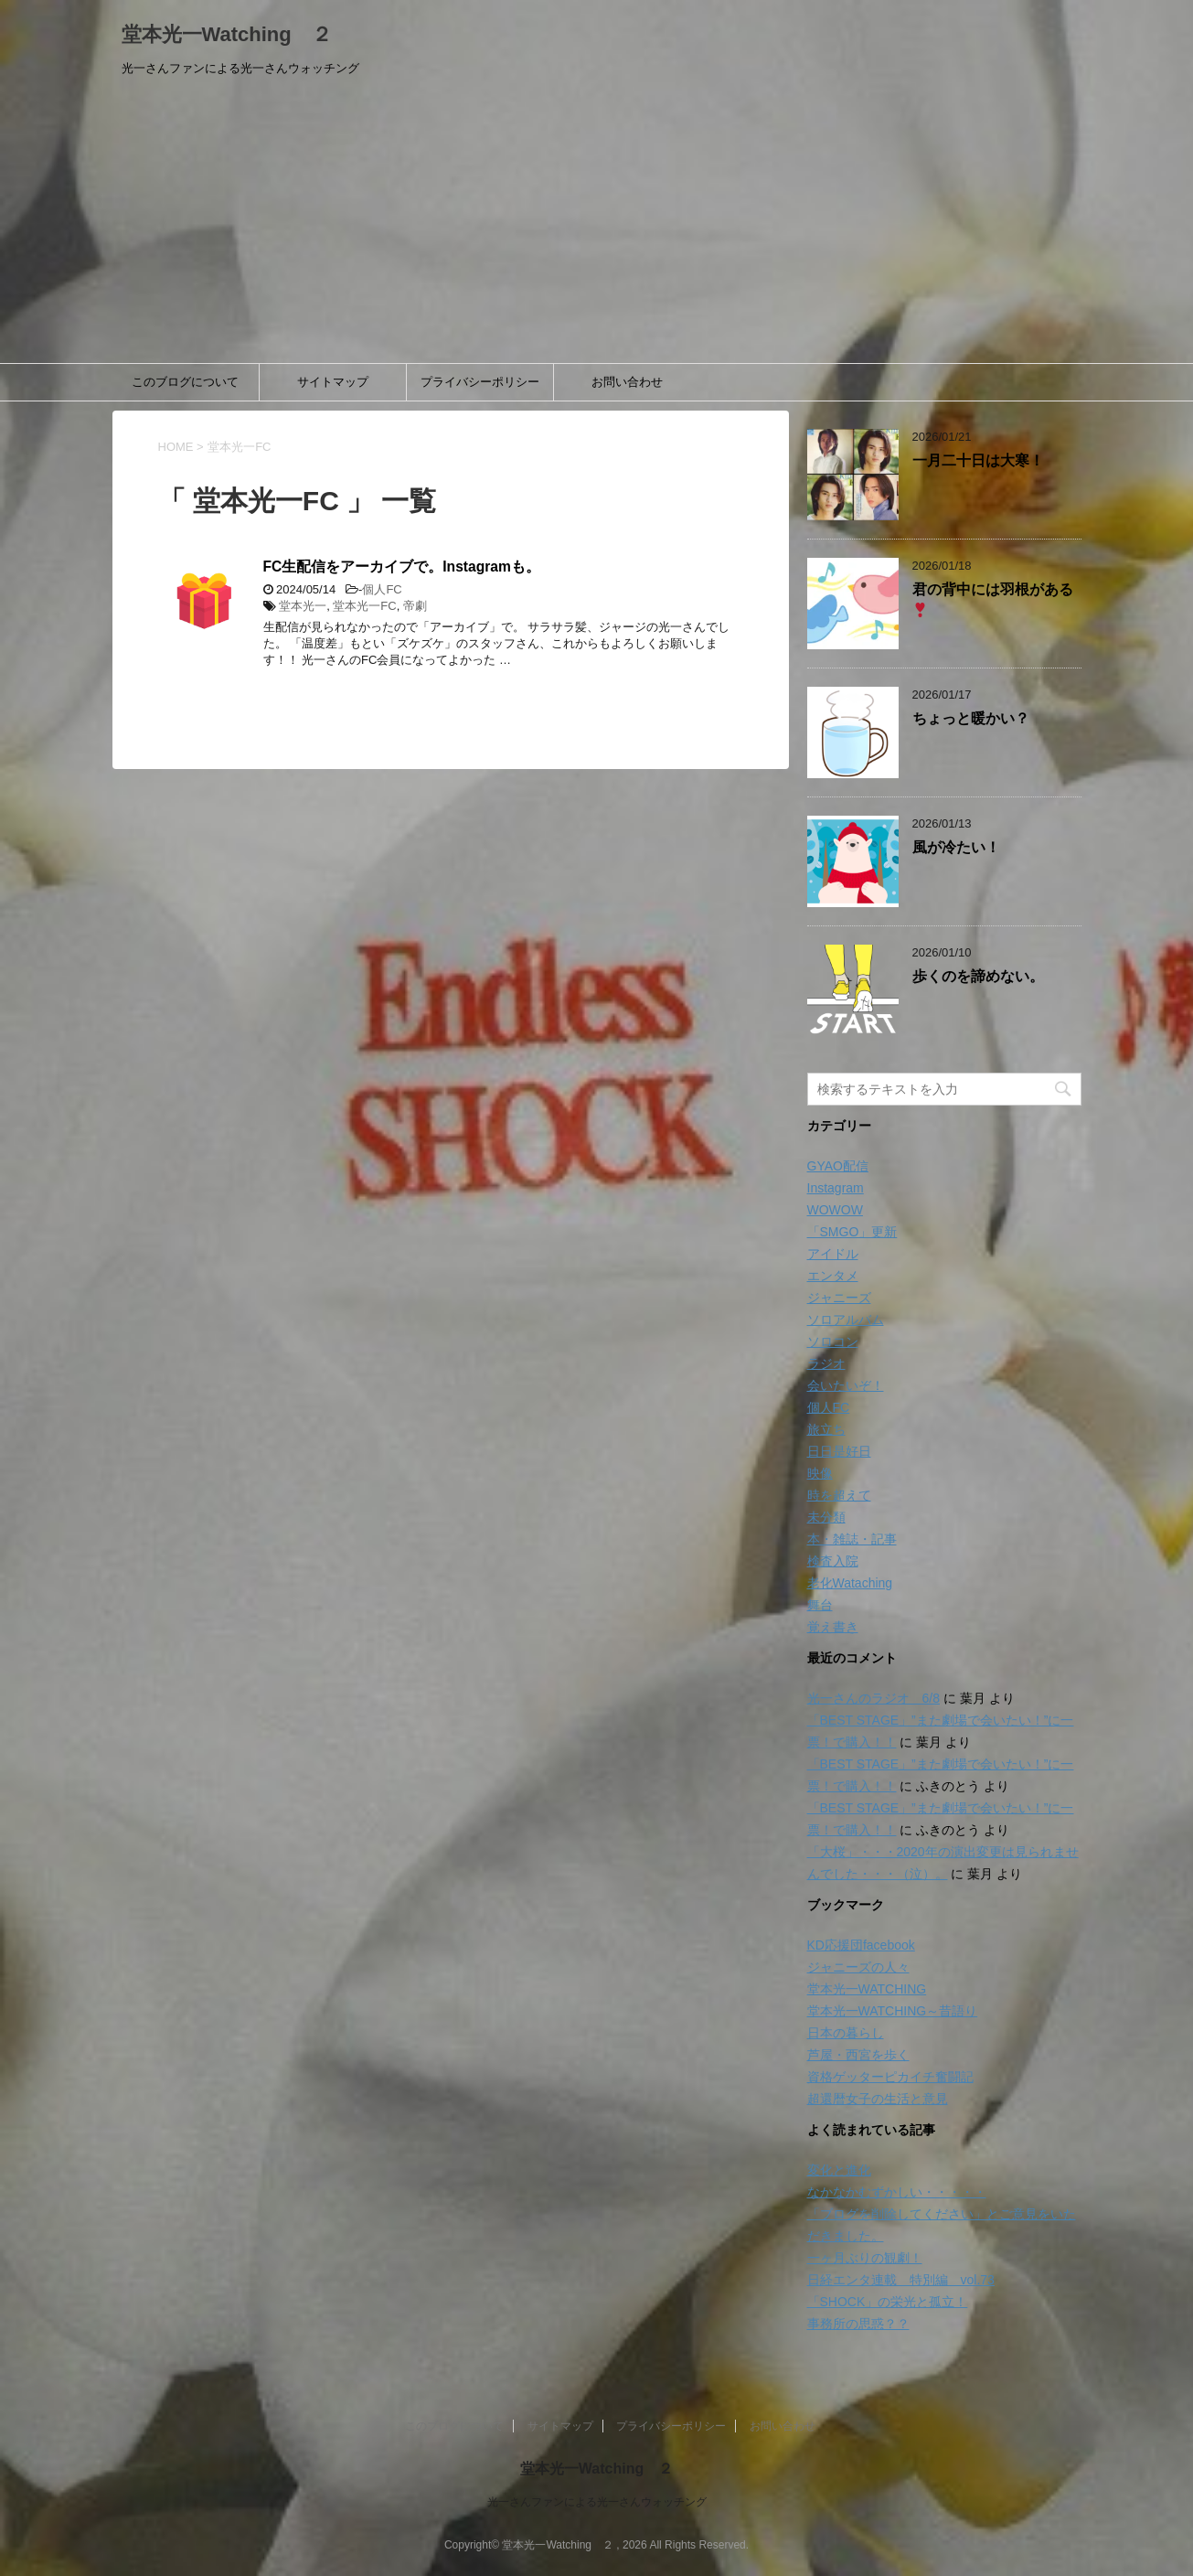  What do you see at coordinates (832, 1626) in the screenshot?
I see `覚え書き` at bounding box center [832, 1626].